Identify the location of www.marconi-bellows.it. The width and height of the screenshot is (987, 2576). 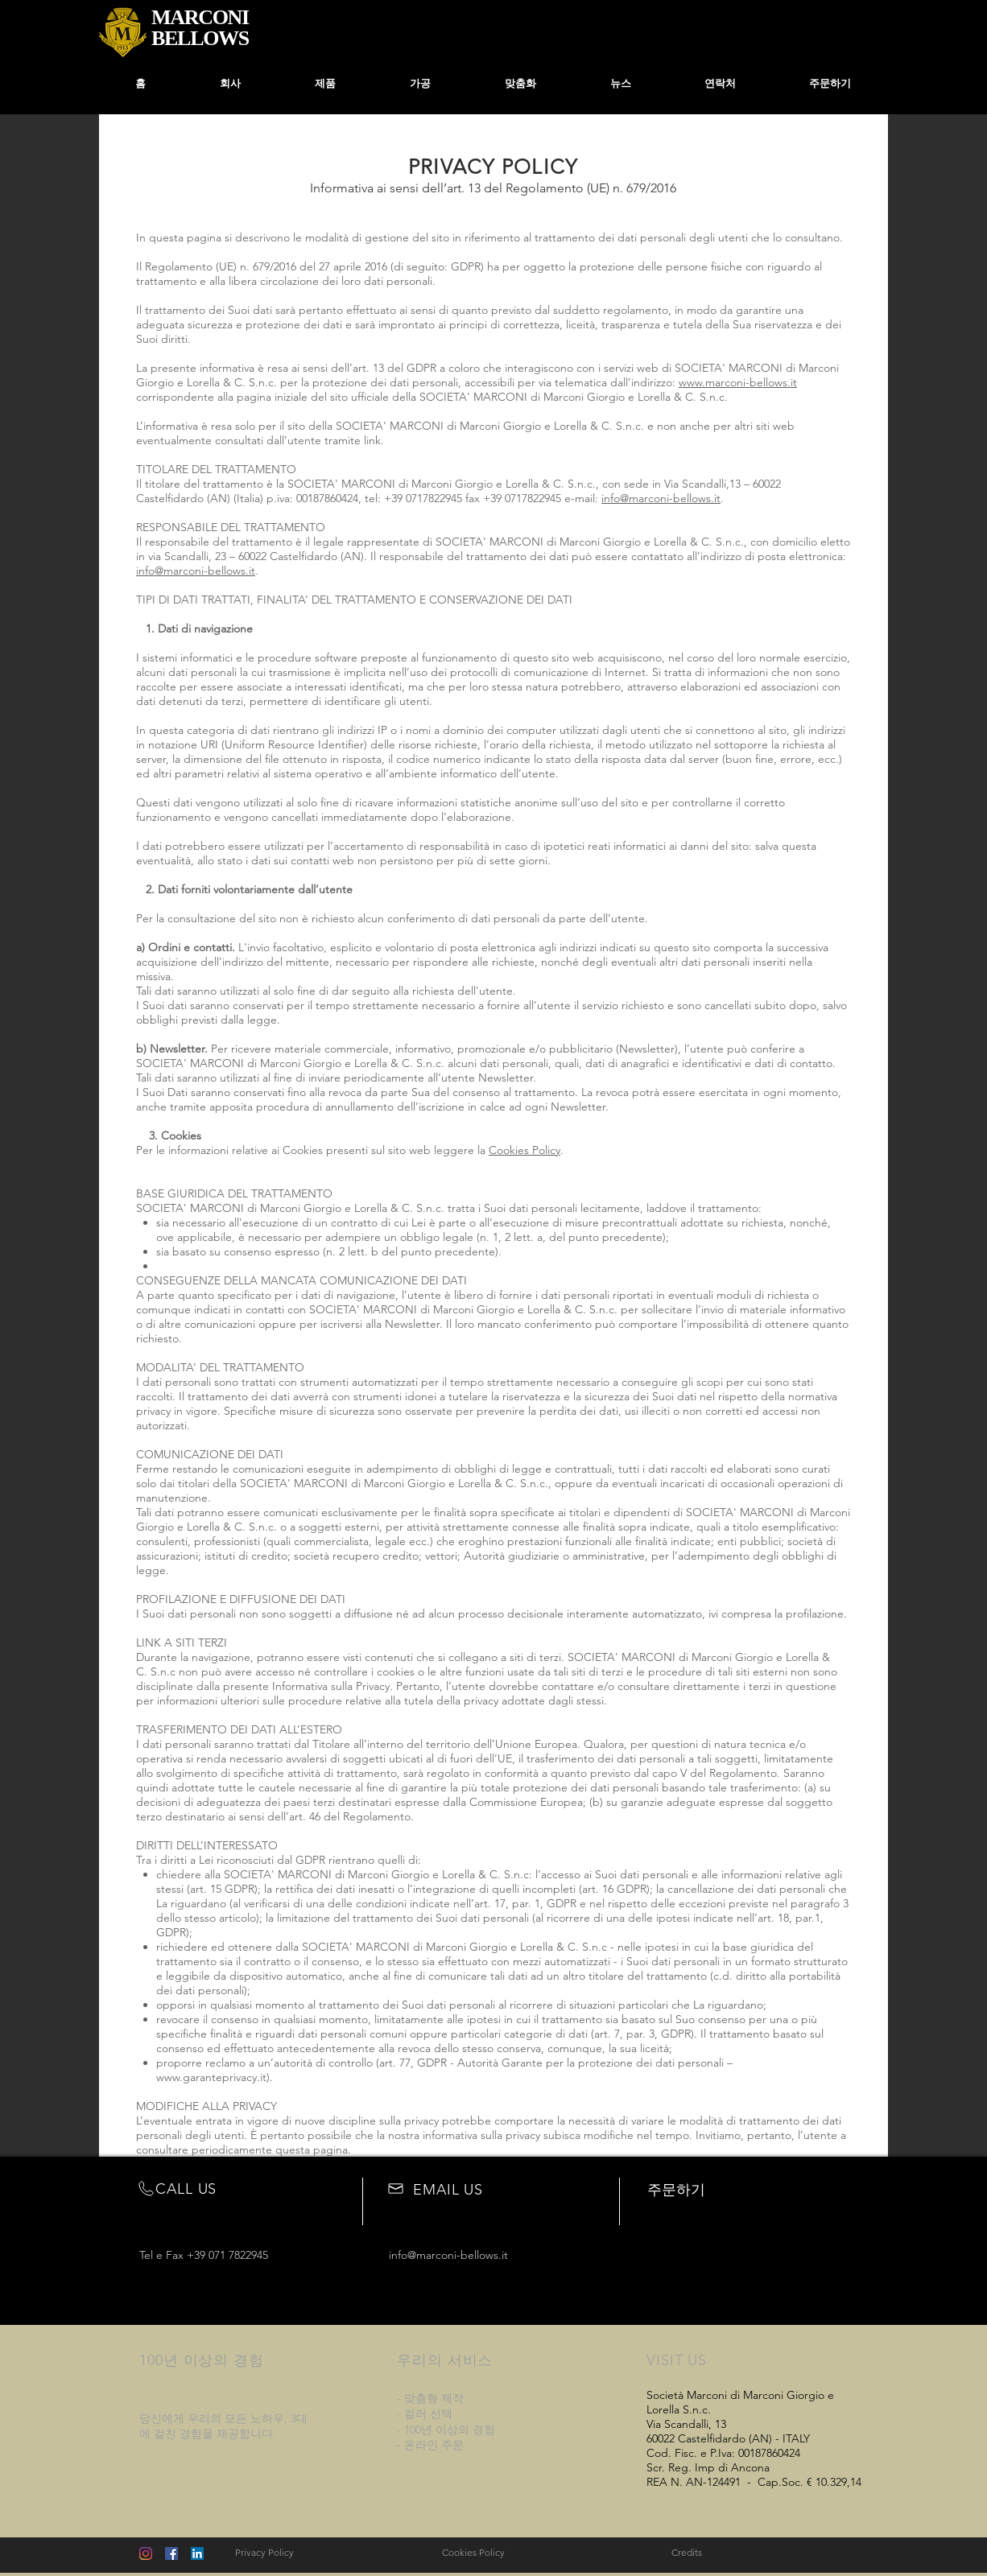
(738, 382).